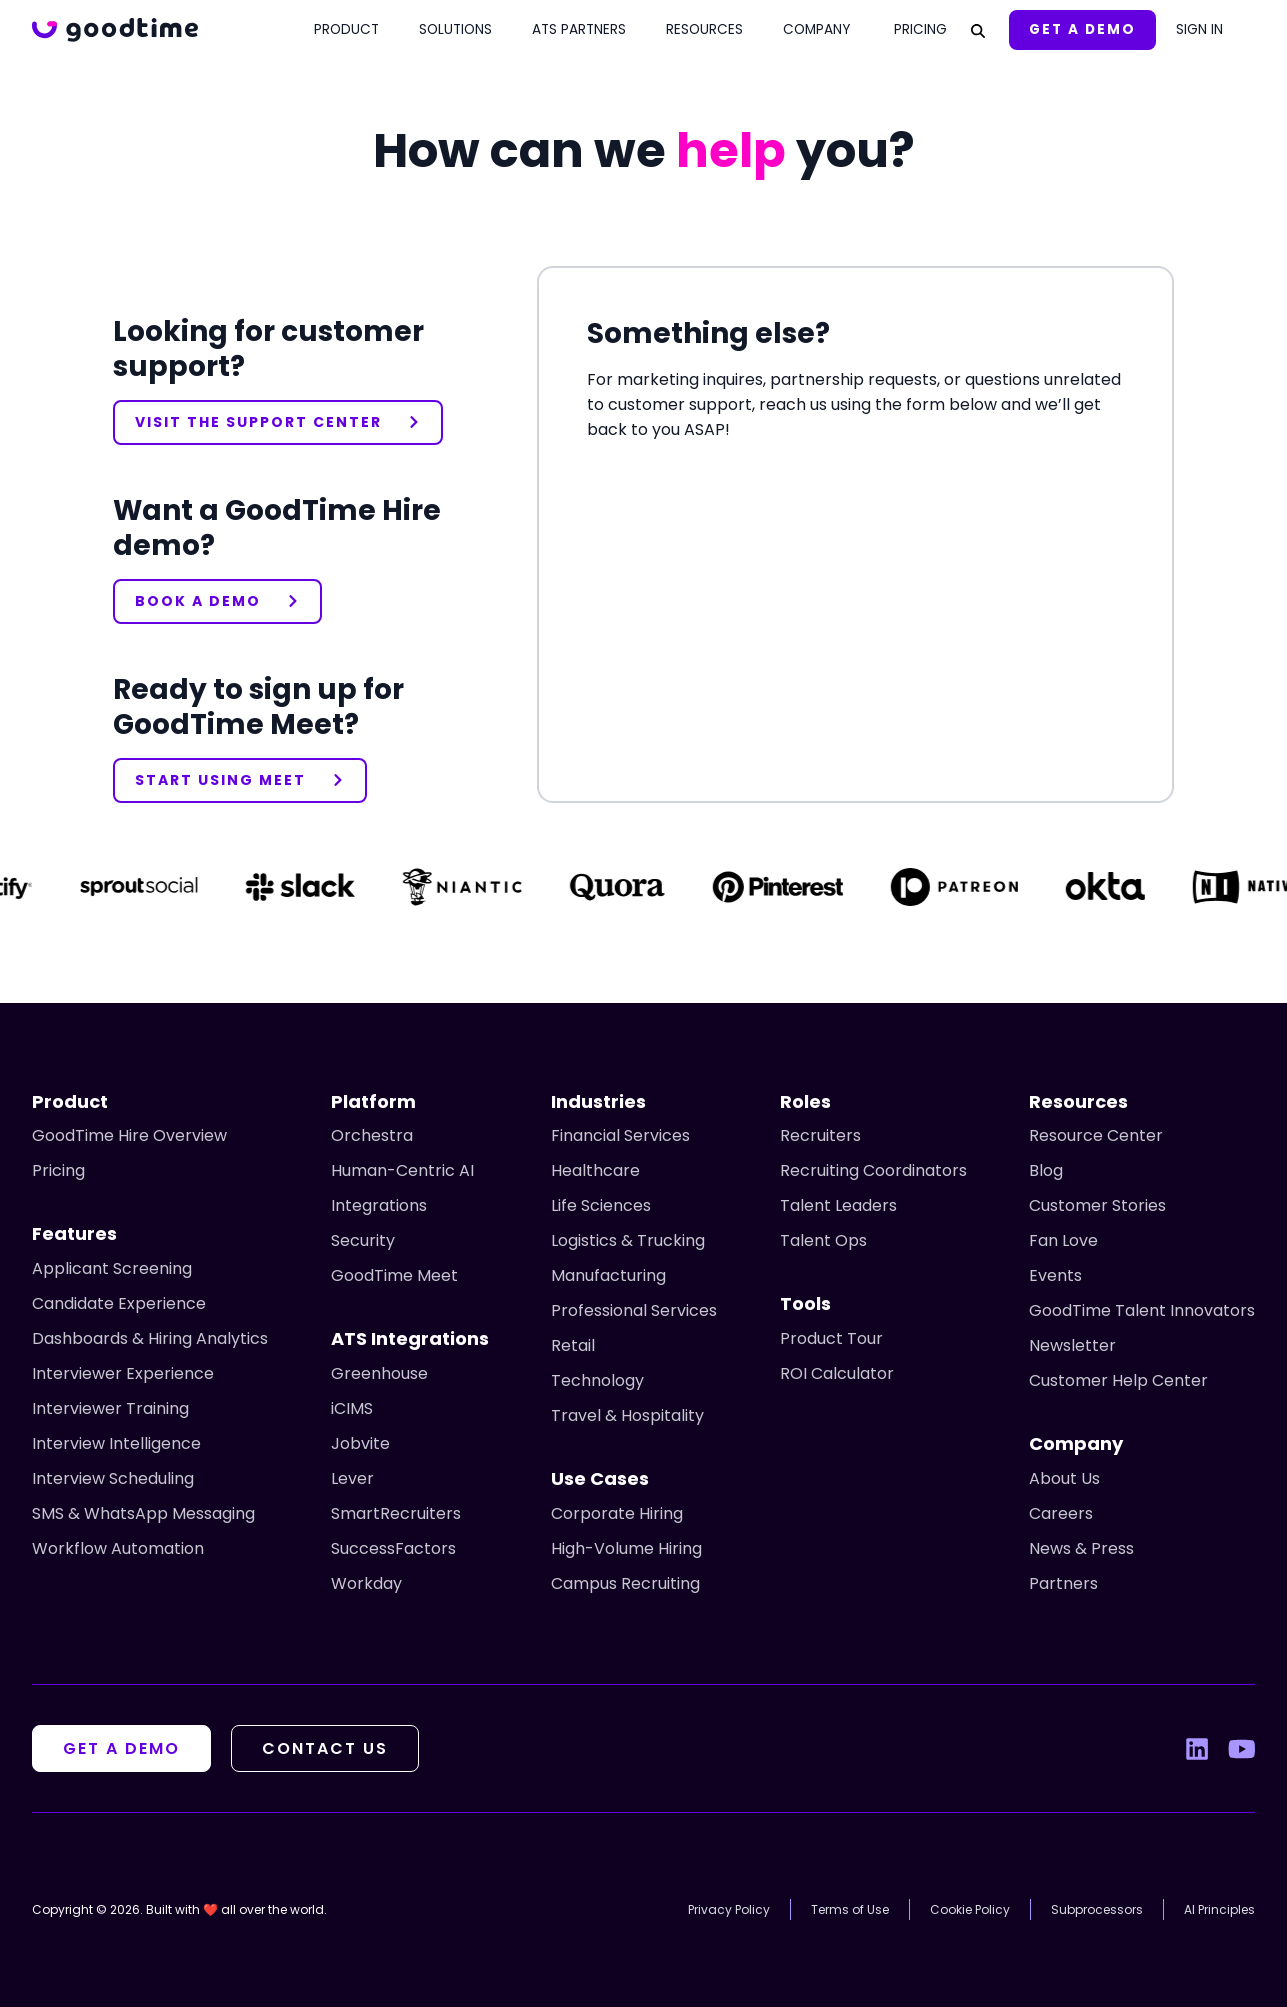  What do you see at coordinates (360, 1443) in the screenshot?
I see `Jobvite` at bounding box center [360, 1443].